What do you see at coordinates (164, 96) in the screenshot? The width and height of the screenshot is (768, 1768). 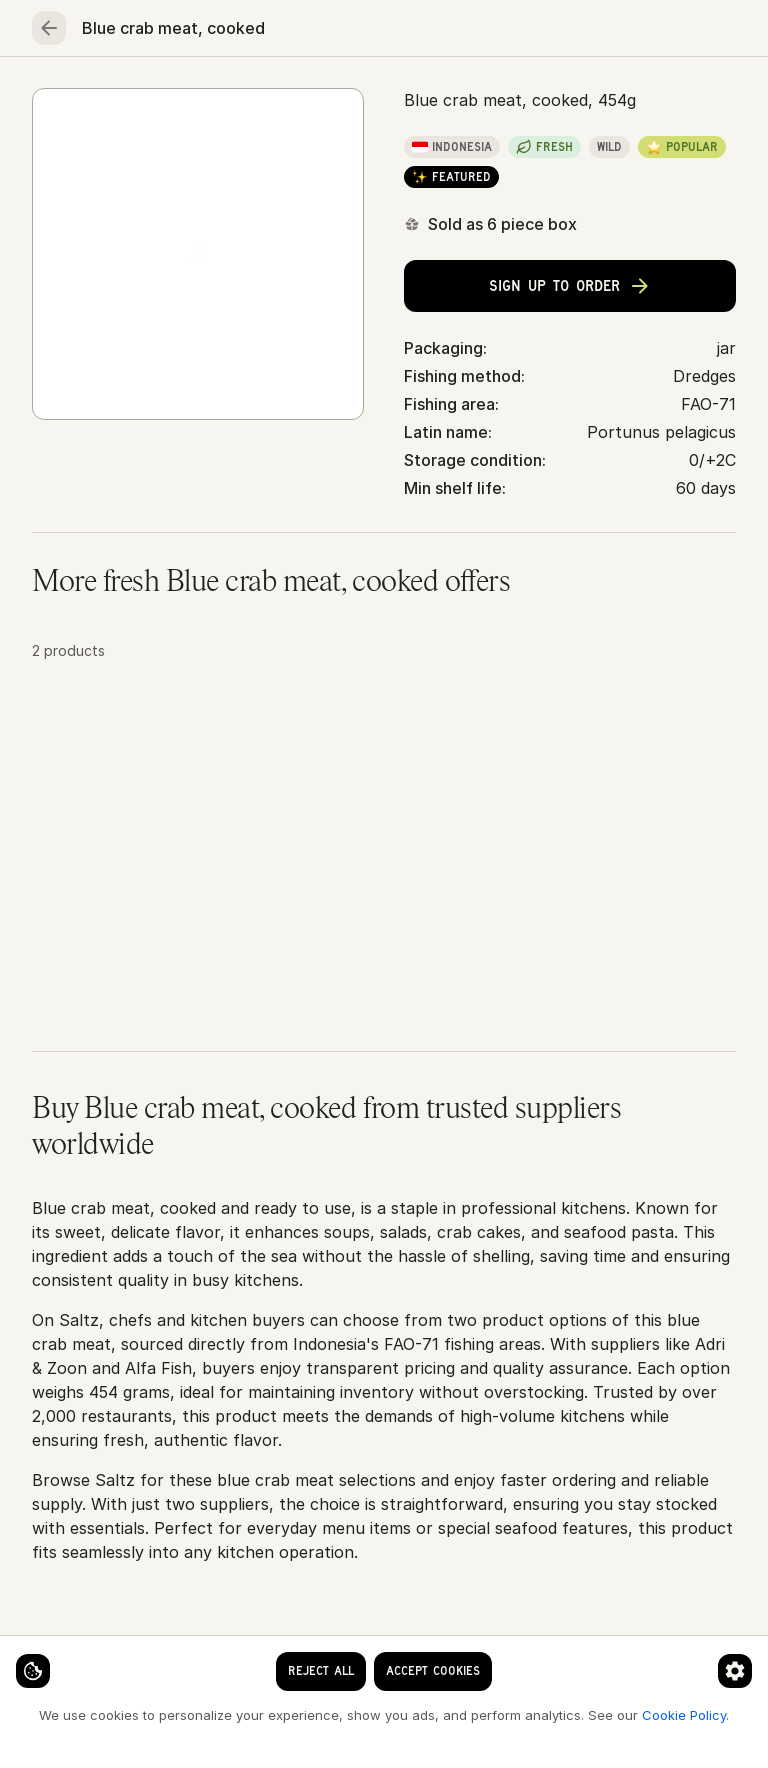 I see `Seafood` at bounding box center [164, 96].